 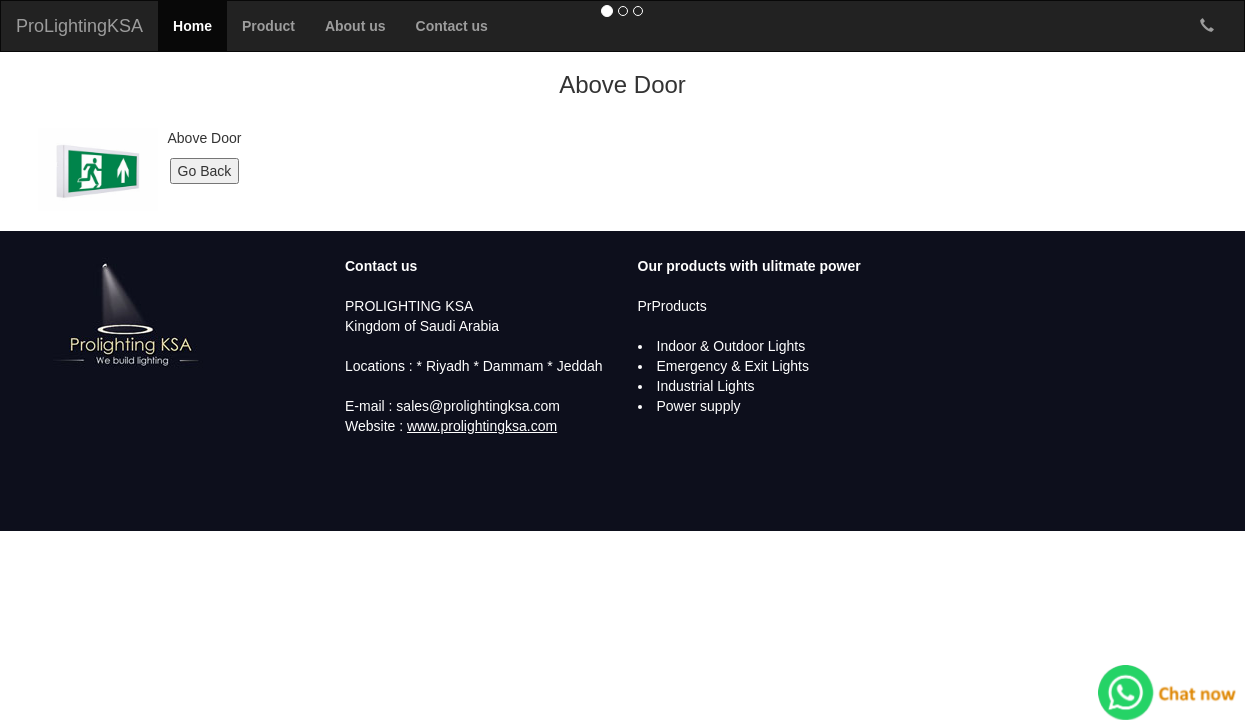 What do you see at coordinates (478, 406) in the screenshot?
I see `sales@prolightingksa.com` at bounding box center [478, 406].